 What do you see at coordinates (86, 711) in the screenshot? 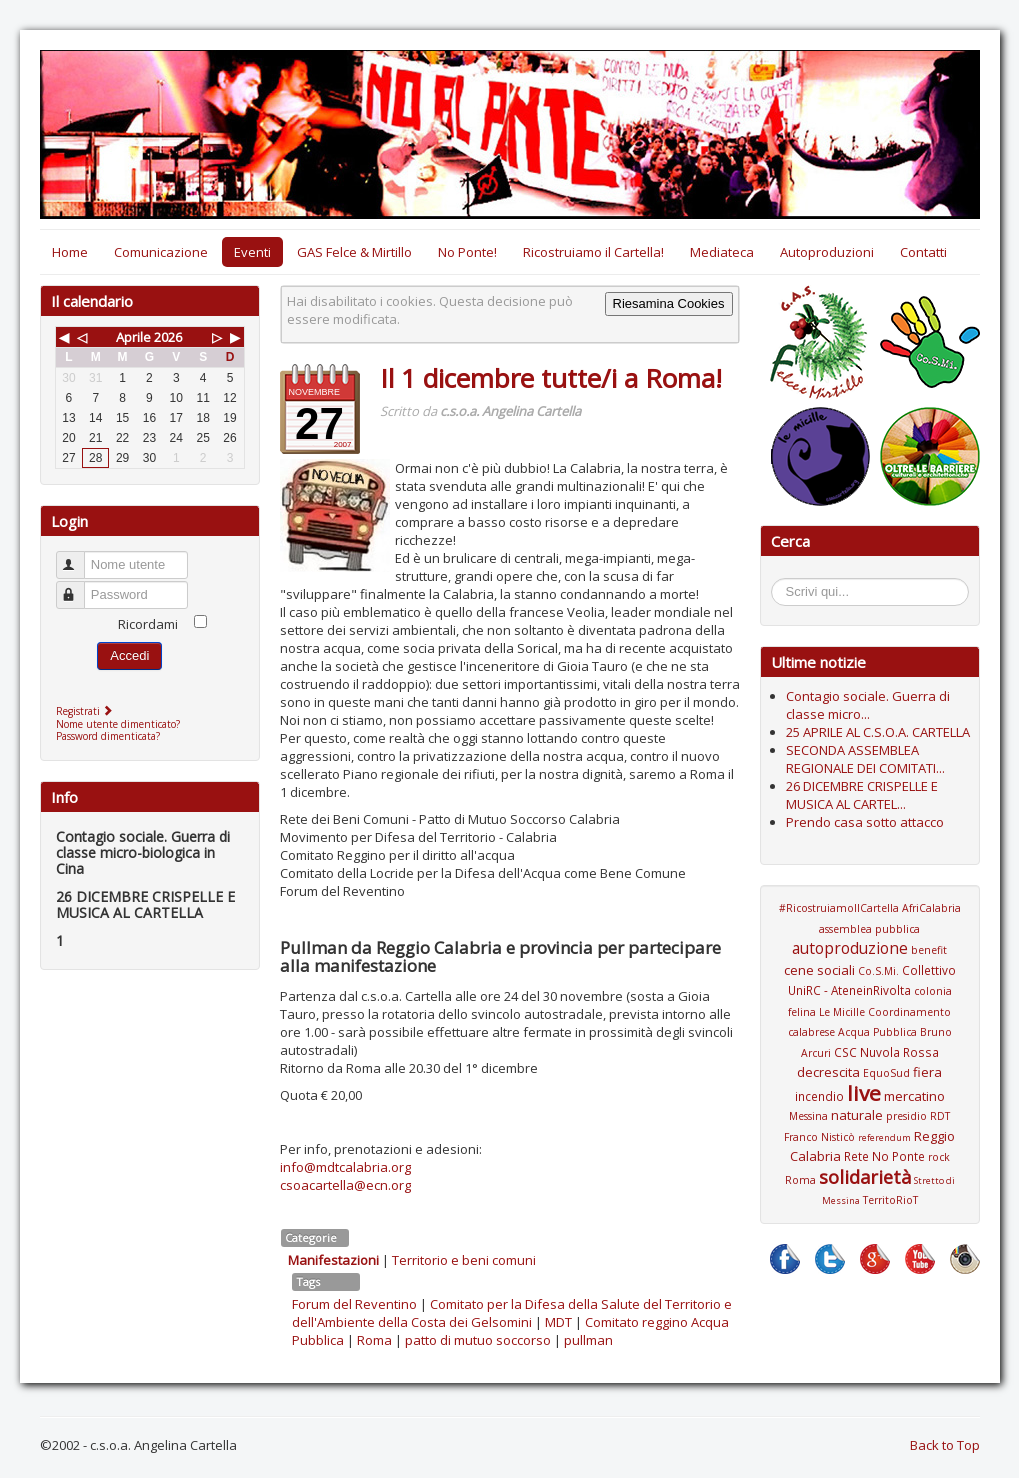
I see `Registrati` at bounding box center [86, 711].